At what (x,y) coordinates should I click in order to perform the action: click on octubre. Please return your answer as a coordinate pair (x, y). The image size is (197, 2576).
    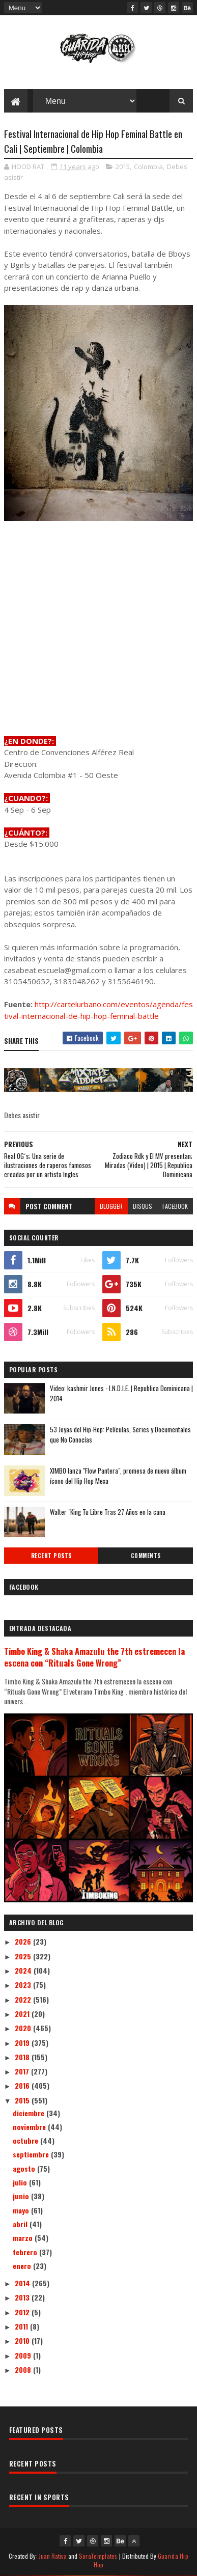
    Looking at the image, I should click on (26, 2140).